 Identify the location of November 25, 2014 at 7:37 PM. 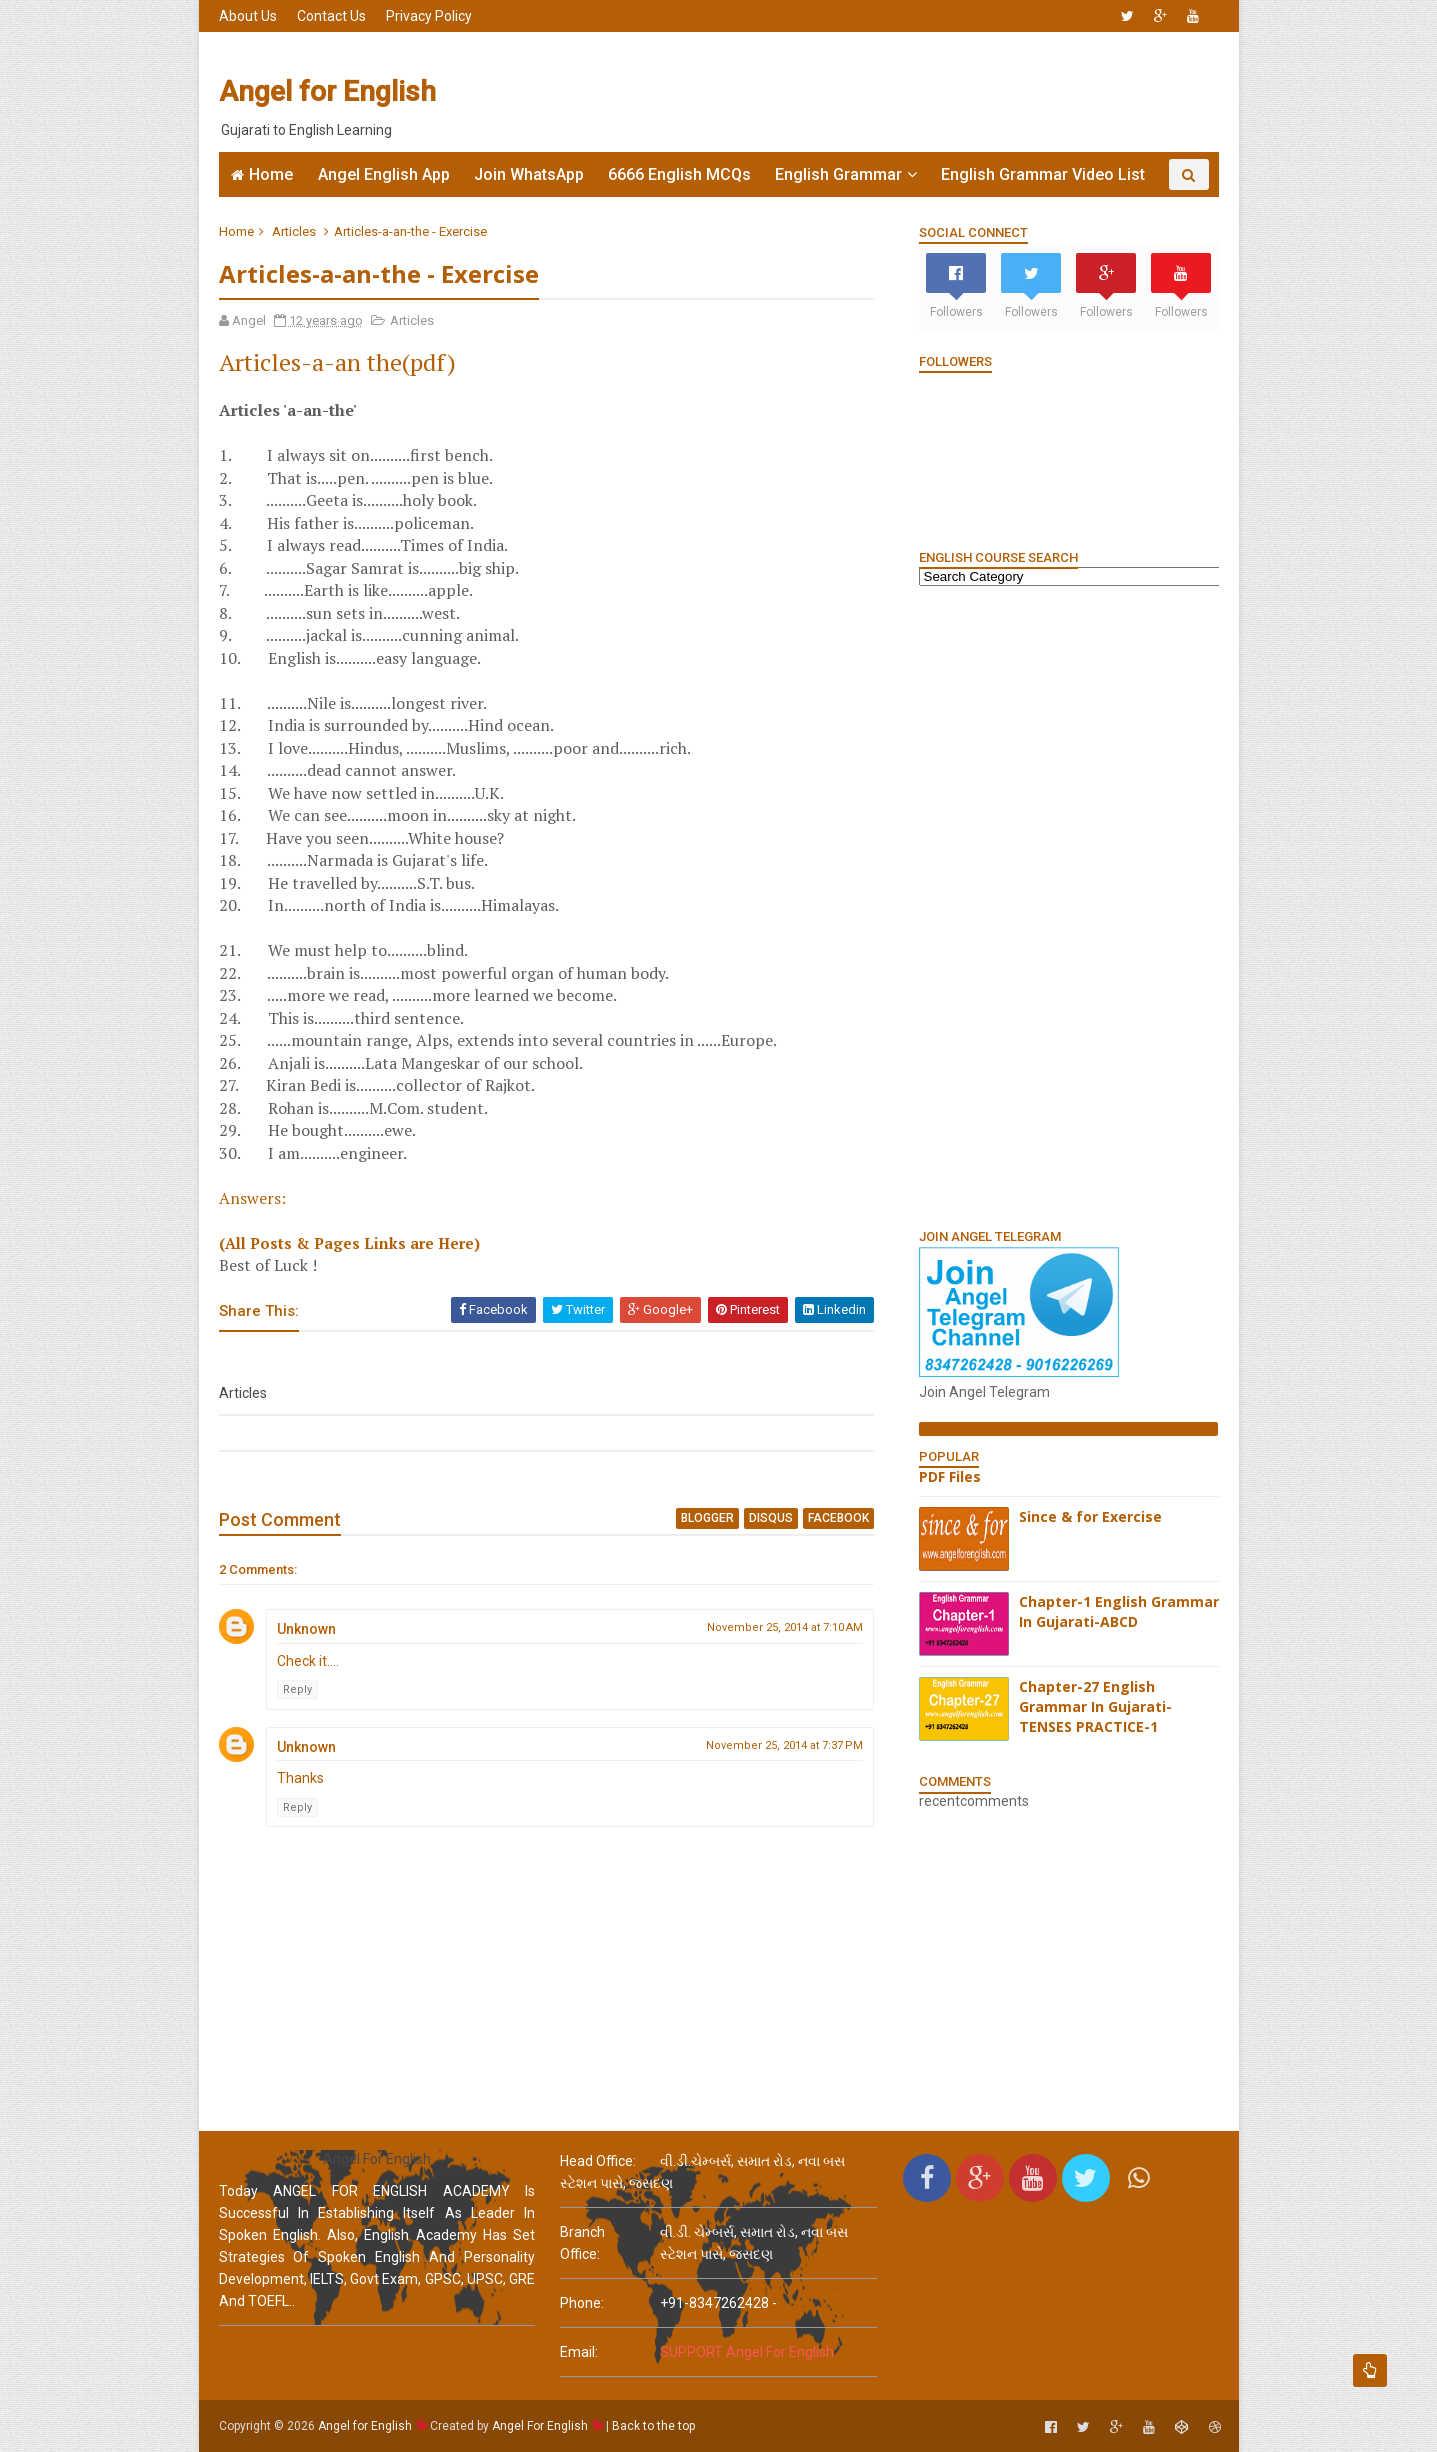
(784, 1745).